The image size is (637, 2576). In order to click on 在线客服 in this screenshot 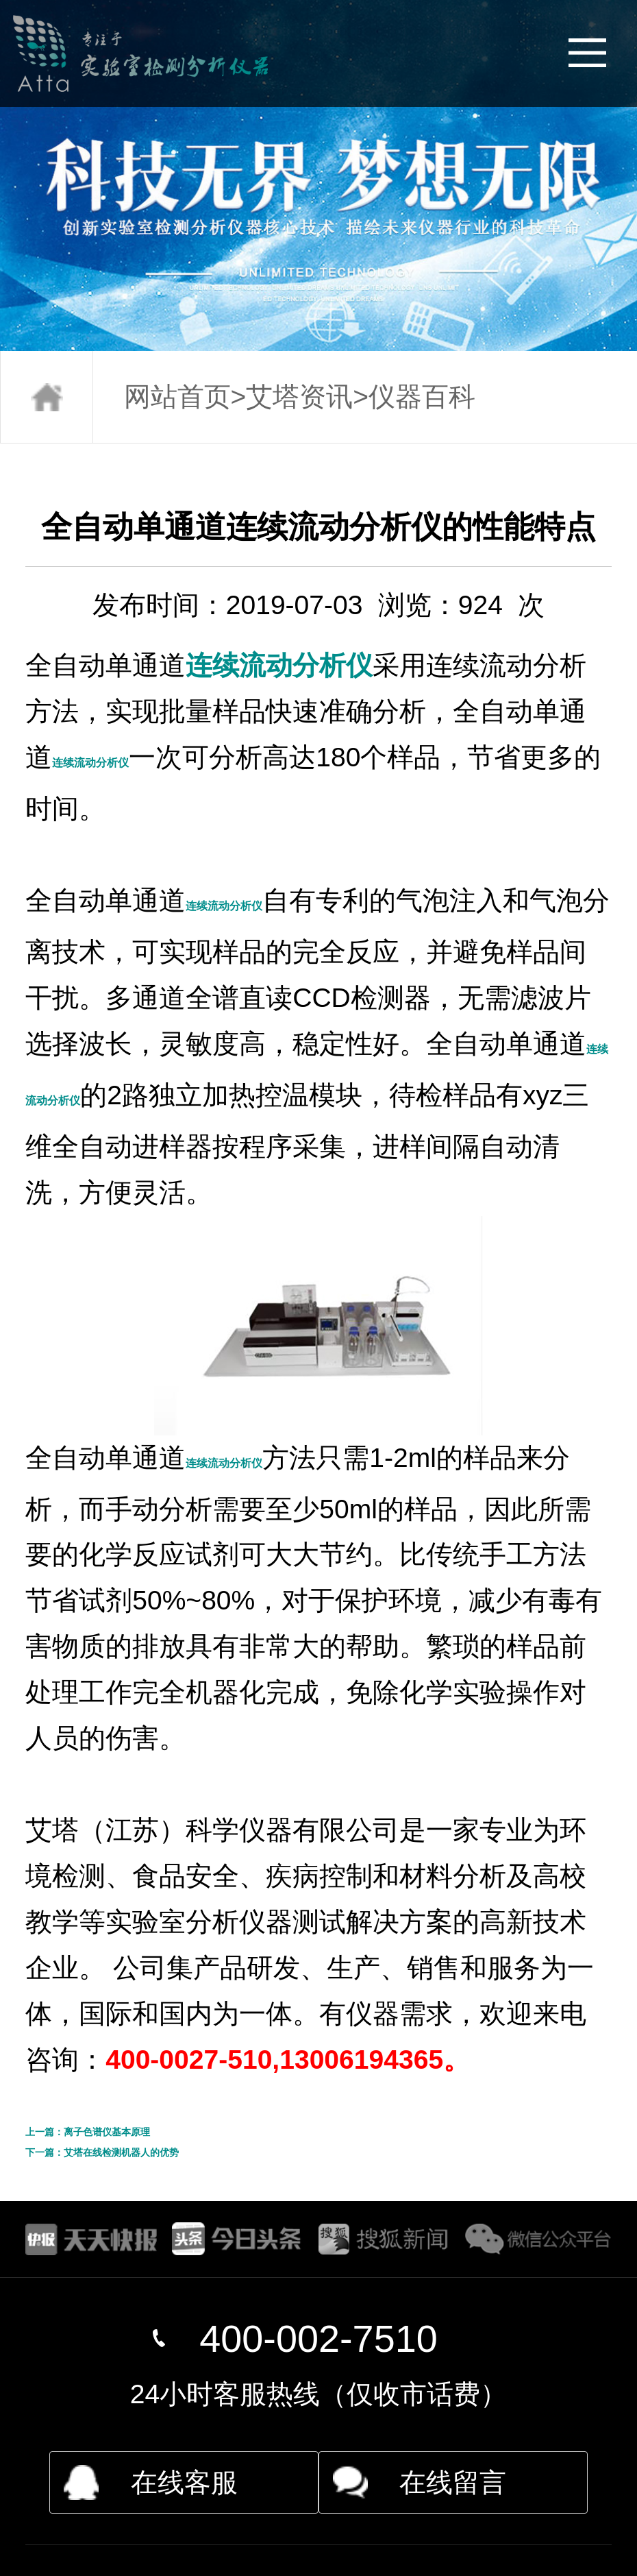, I will do `click(184, 2482)`.